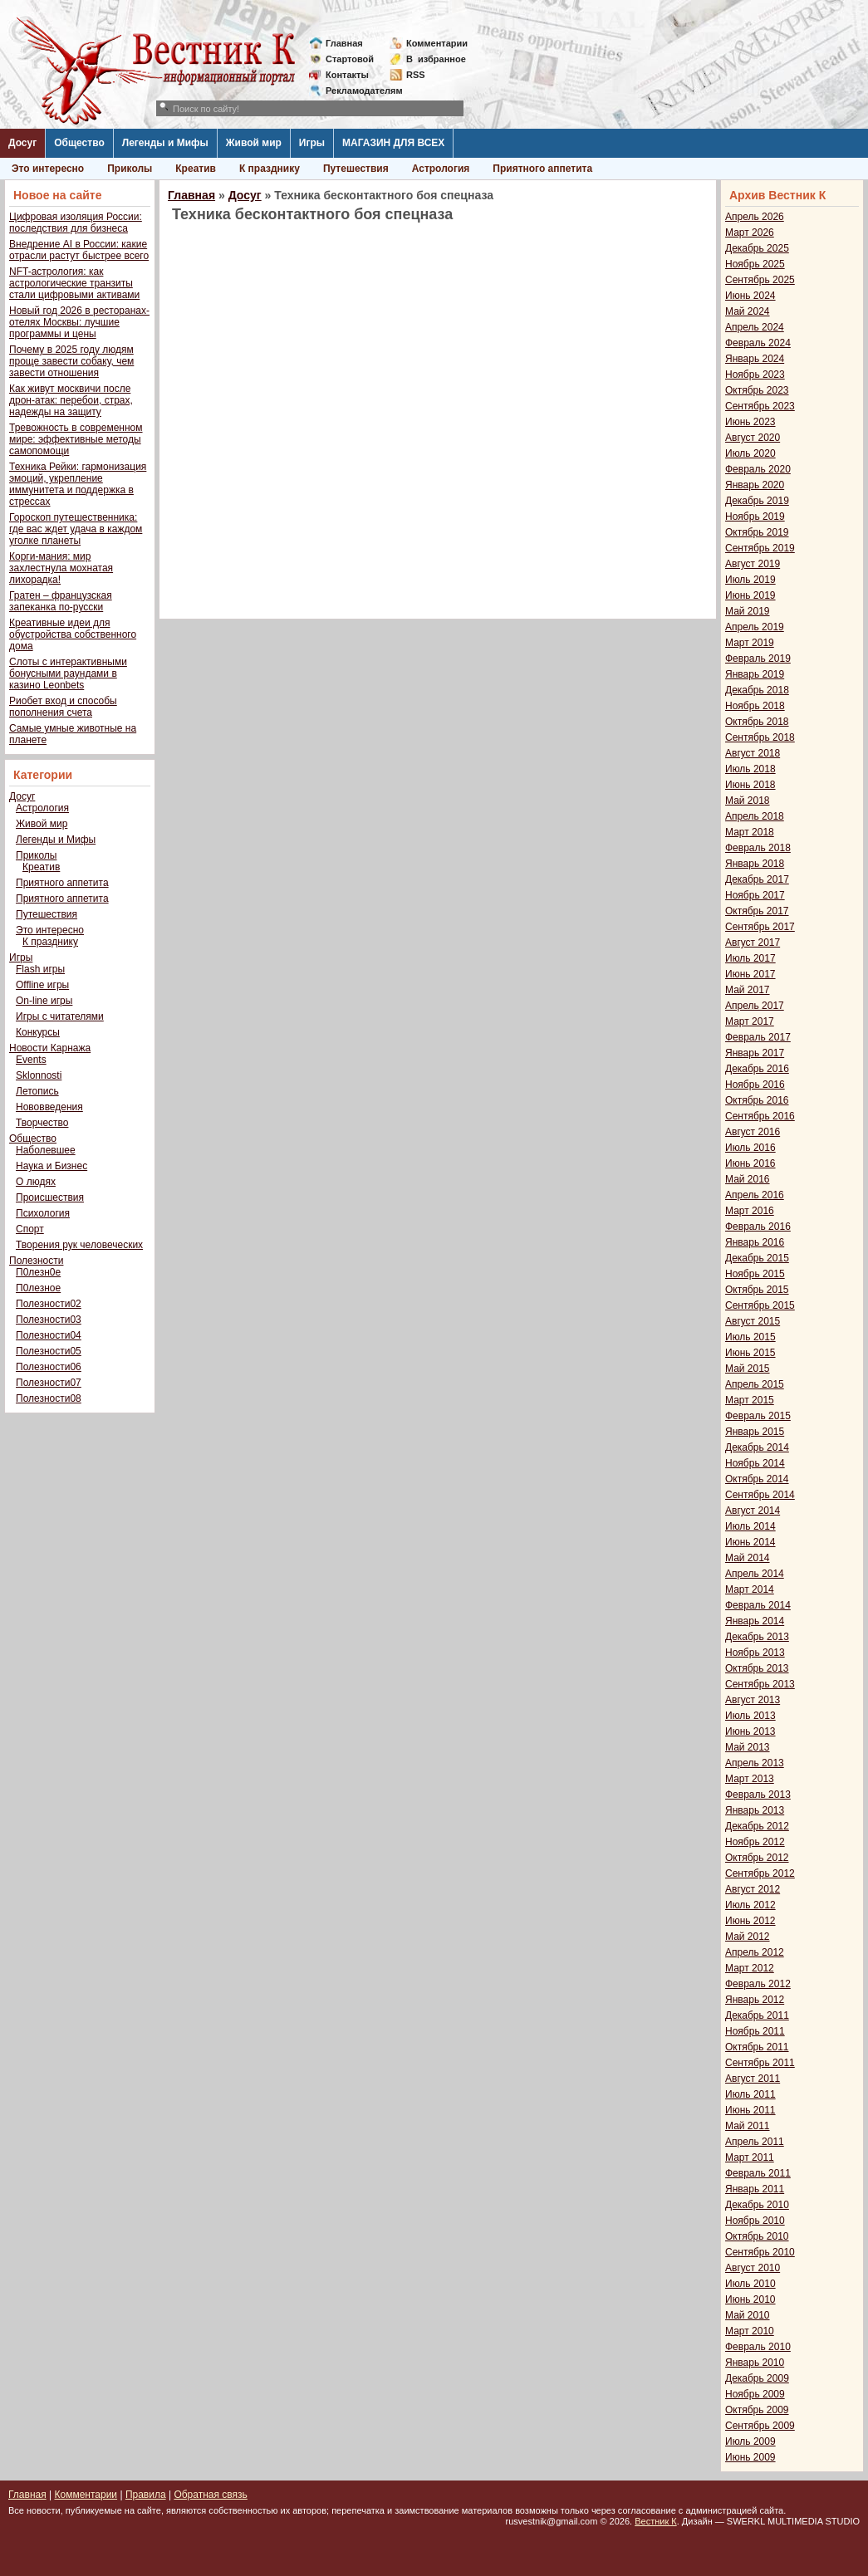  I want to click on Ноябрь 2010, so click(755, 2220).